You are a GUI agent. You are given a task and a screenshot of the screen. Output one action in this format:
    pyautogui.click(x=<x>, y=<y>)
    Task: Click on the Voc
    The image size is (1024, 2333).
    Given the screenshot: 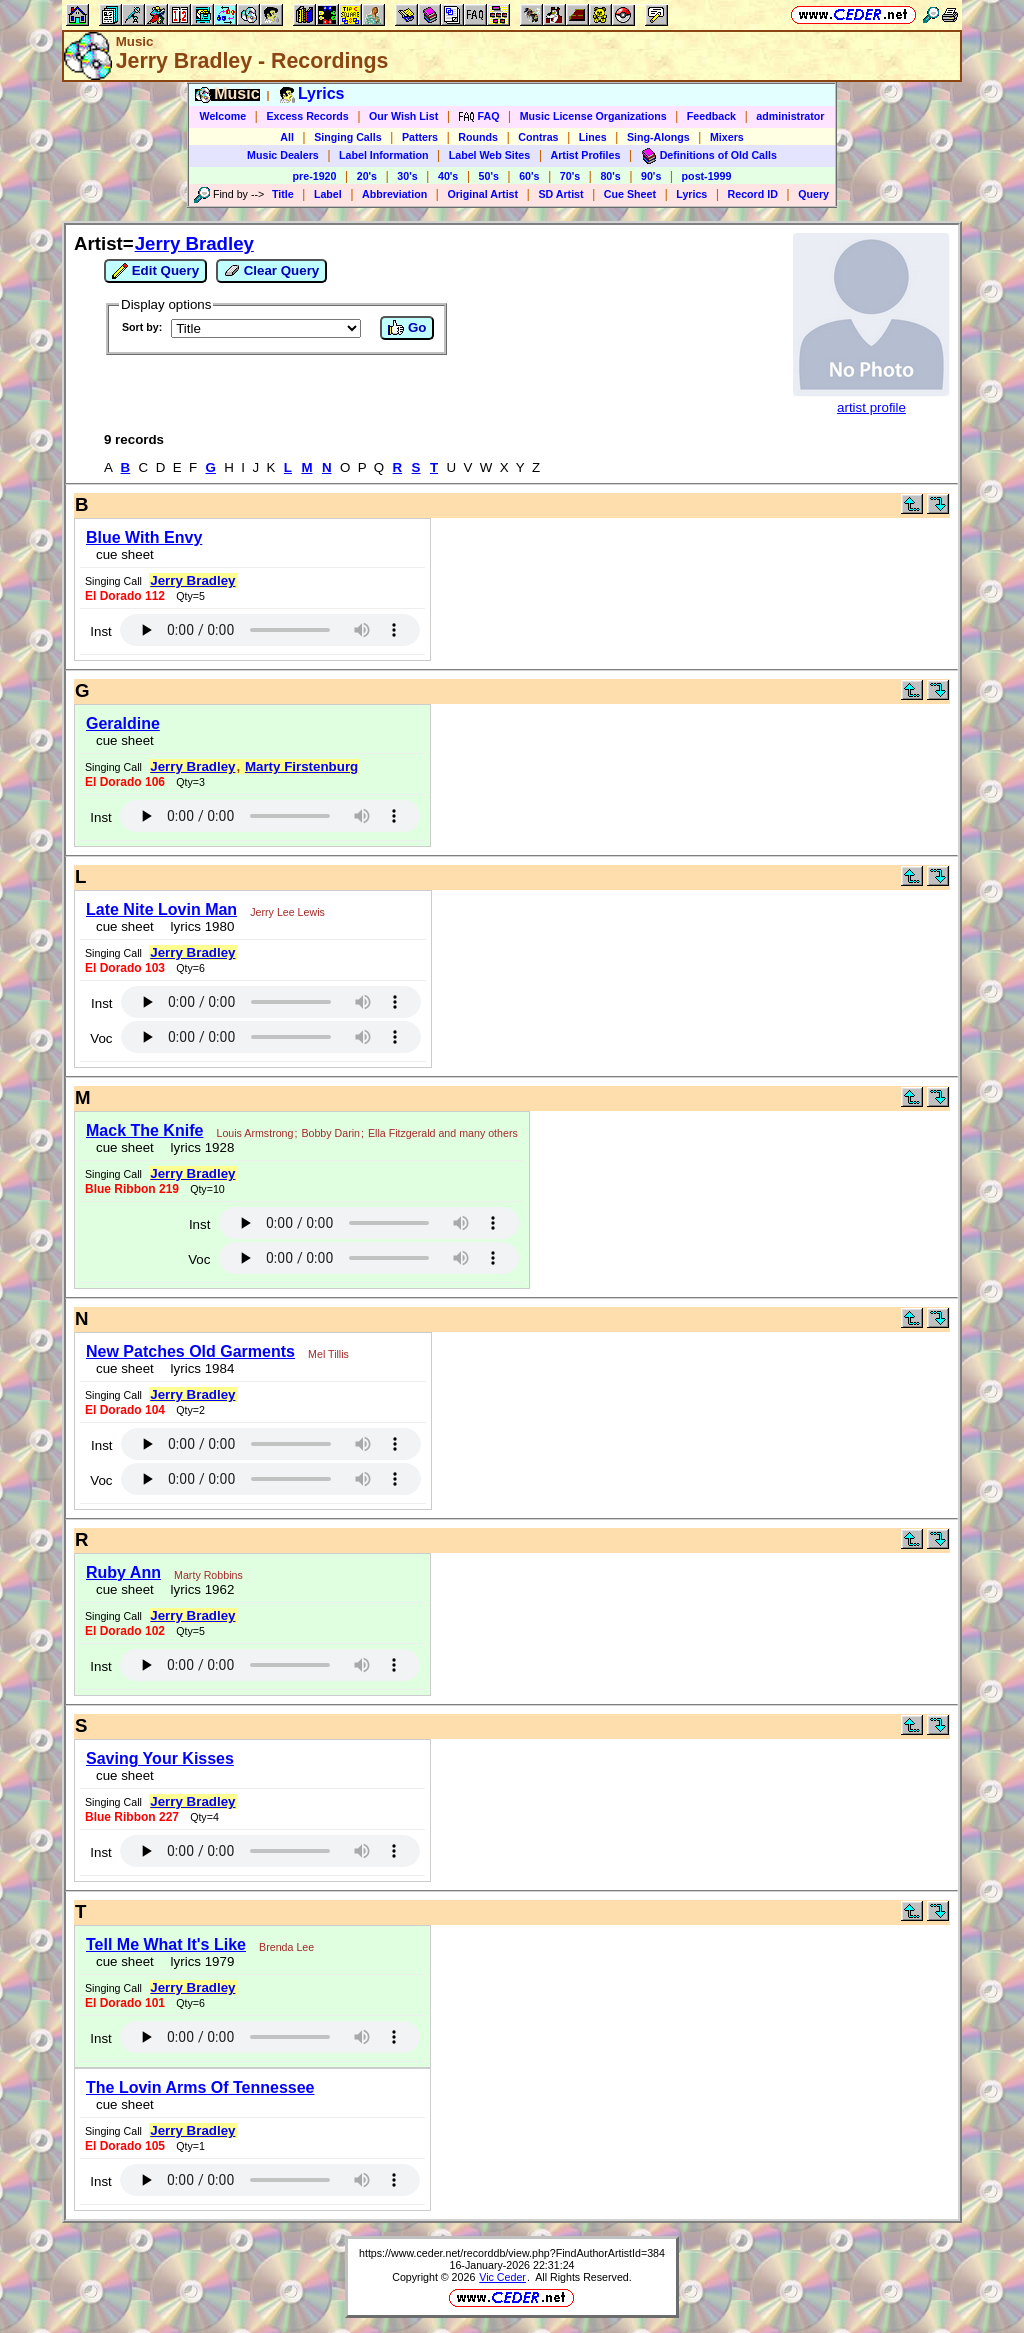 What is the action you would take?
    pyautogui.click(x=101, y=1038)
    